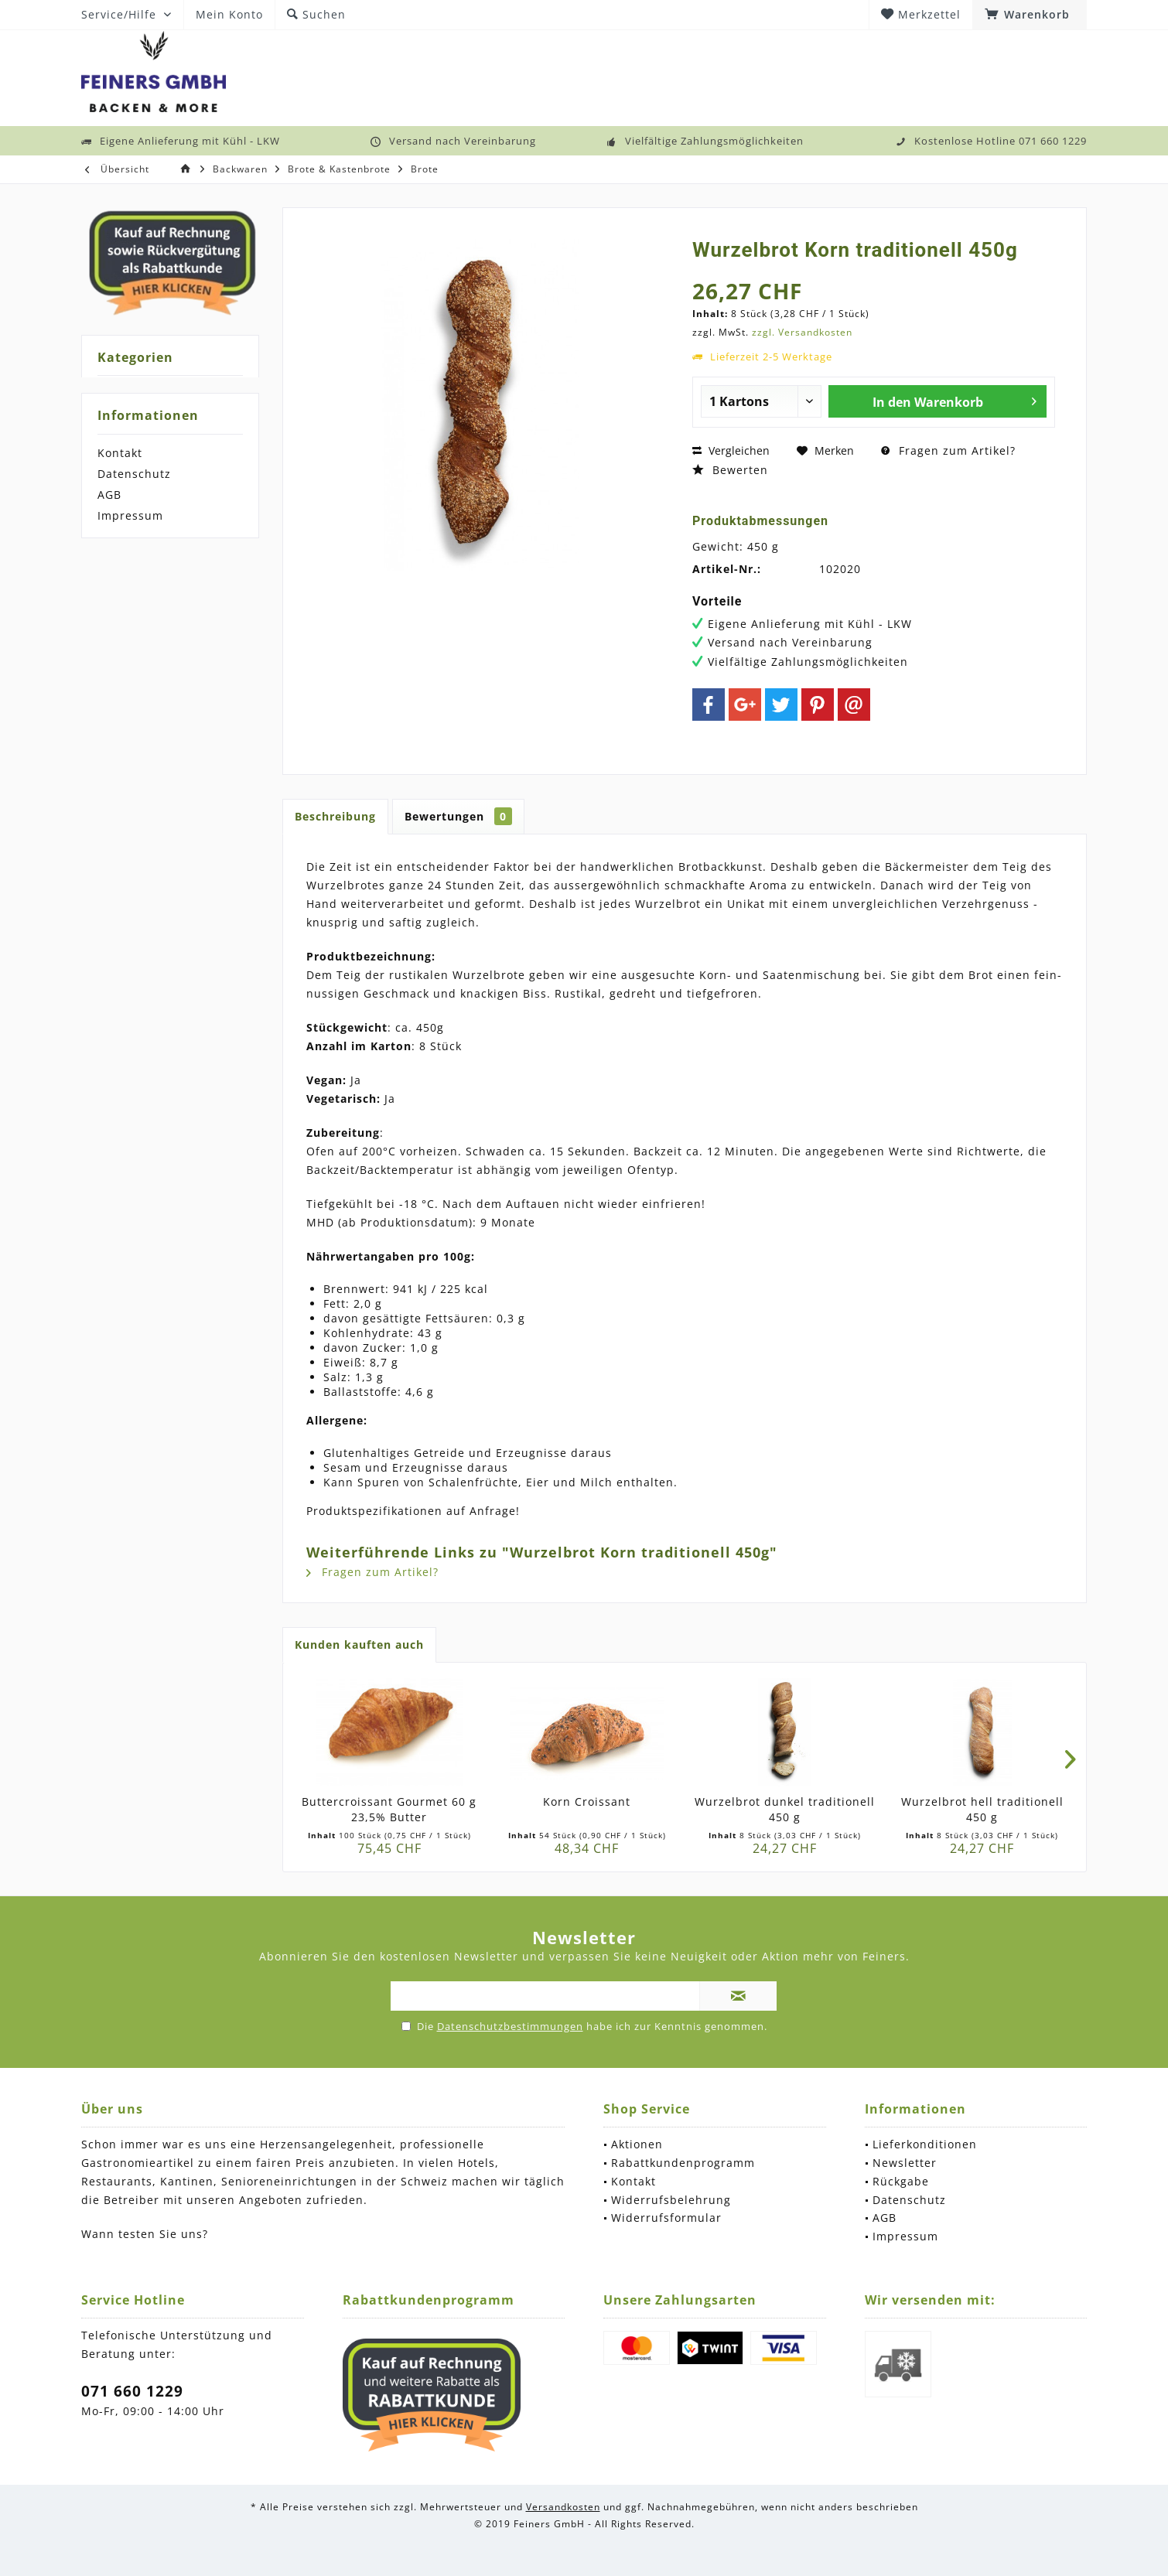 The width and height of the screenshot is (1168, 2576). I want to click on Datenschutzbestimmungen, so click(510, 2026).